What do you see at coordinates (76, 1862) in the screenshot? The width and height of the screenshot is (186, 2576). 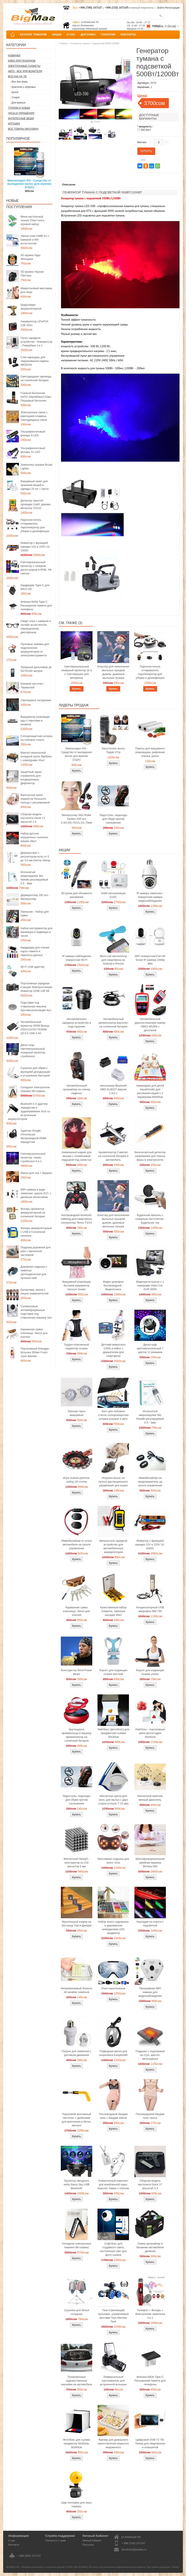 I see `Магнитный Неокуб - конструктор из 216 магнитов 5 мм` at bounding box center [76, 1862].